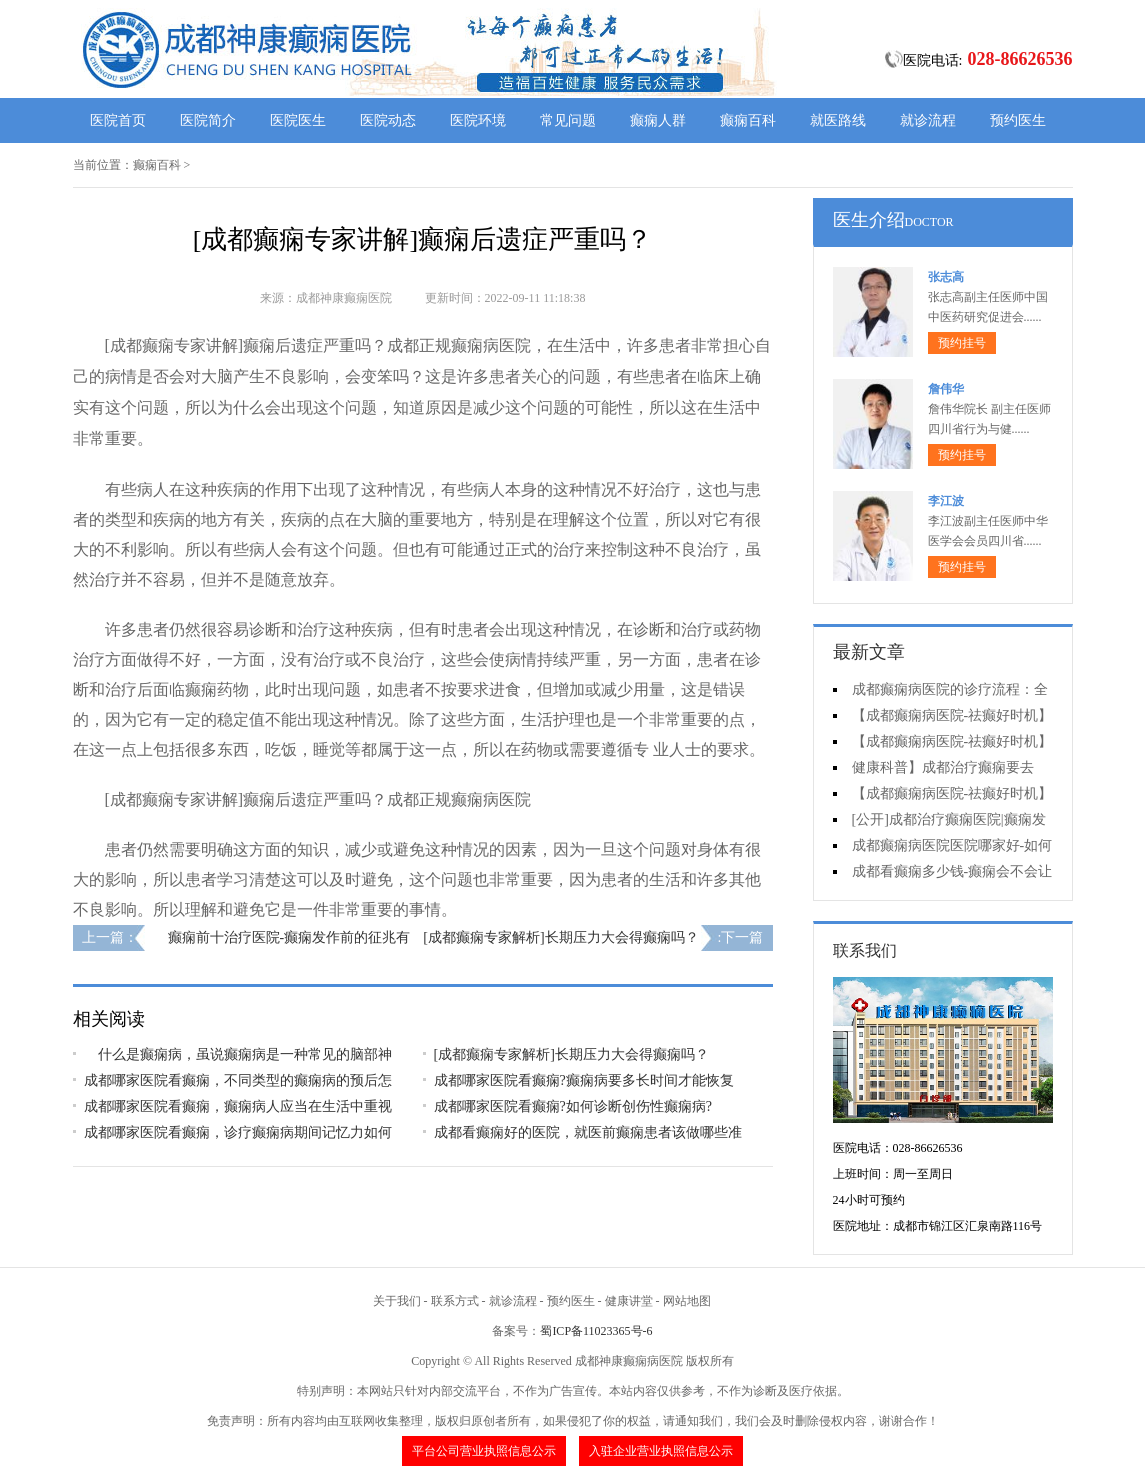 This screenshot has height=1476, width=1145. I want to click on 成都哪家医院看癫痫?如何诊断创伤性癫痫病?, so click(573, 1106).